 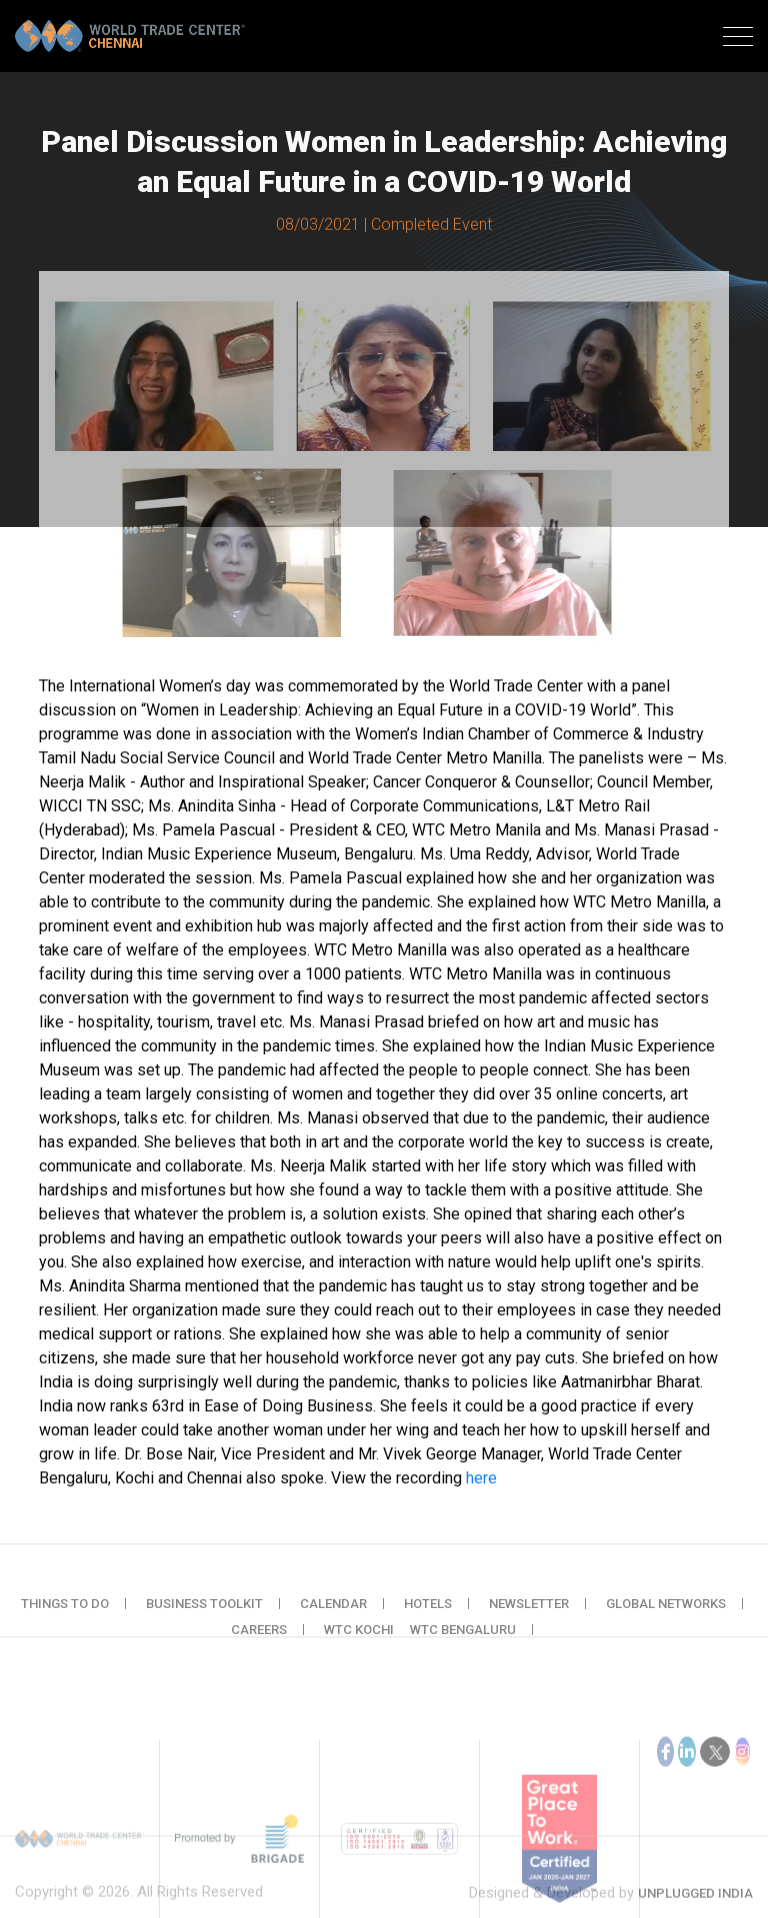 What do you see at coordinates (359, 1644) in the screenshot?
I see `WTC Kochi` at bounding box center [359, 1644].